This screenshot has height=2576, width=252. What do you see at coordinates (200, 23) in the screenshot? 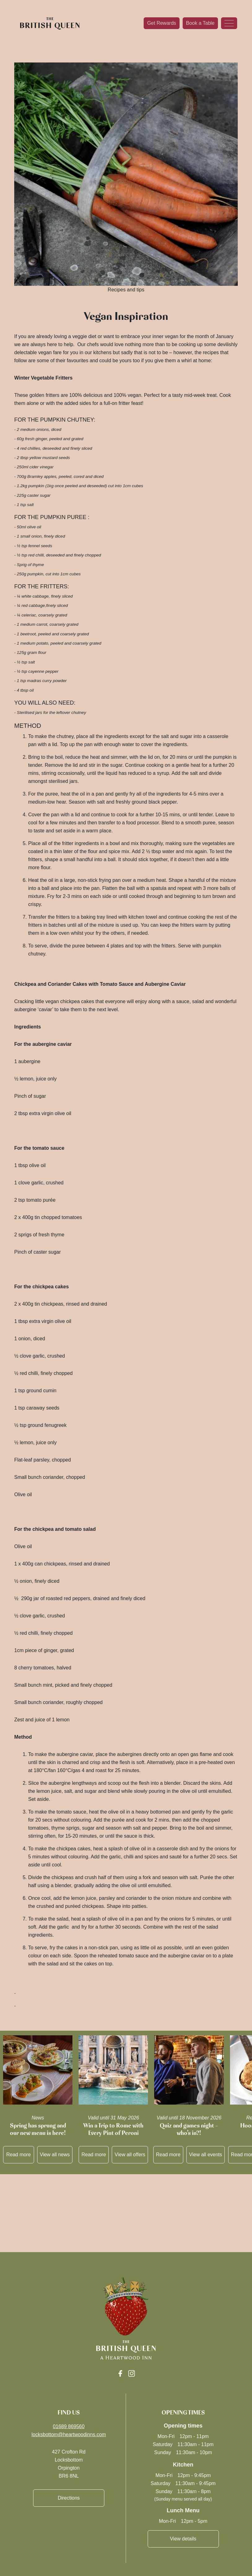
I see `Book a Table` at bounding box center [200, 23].